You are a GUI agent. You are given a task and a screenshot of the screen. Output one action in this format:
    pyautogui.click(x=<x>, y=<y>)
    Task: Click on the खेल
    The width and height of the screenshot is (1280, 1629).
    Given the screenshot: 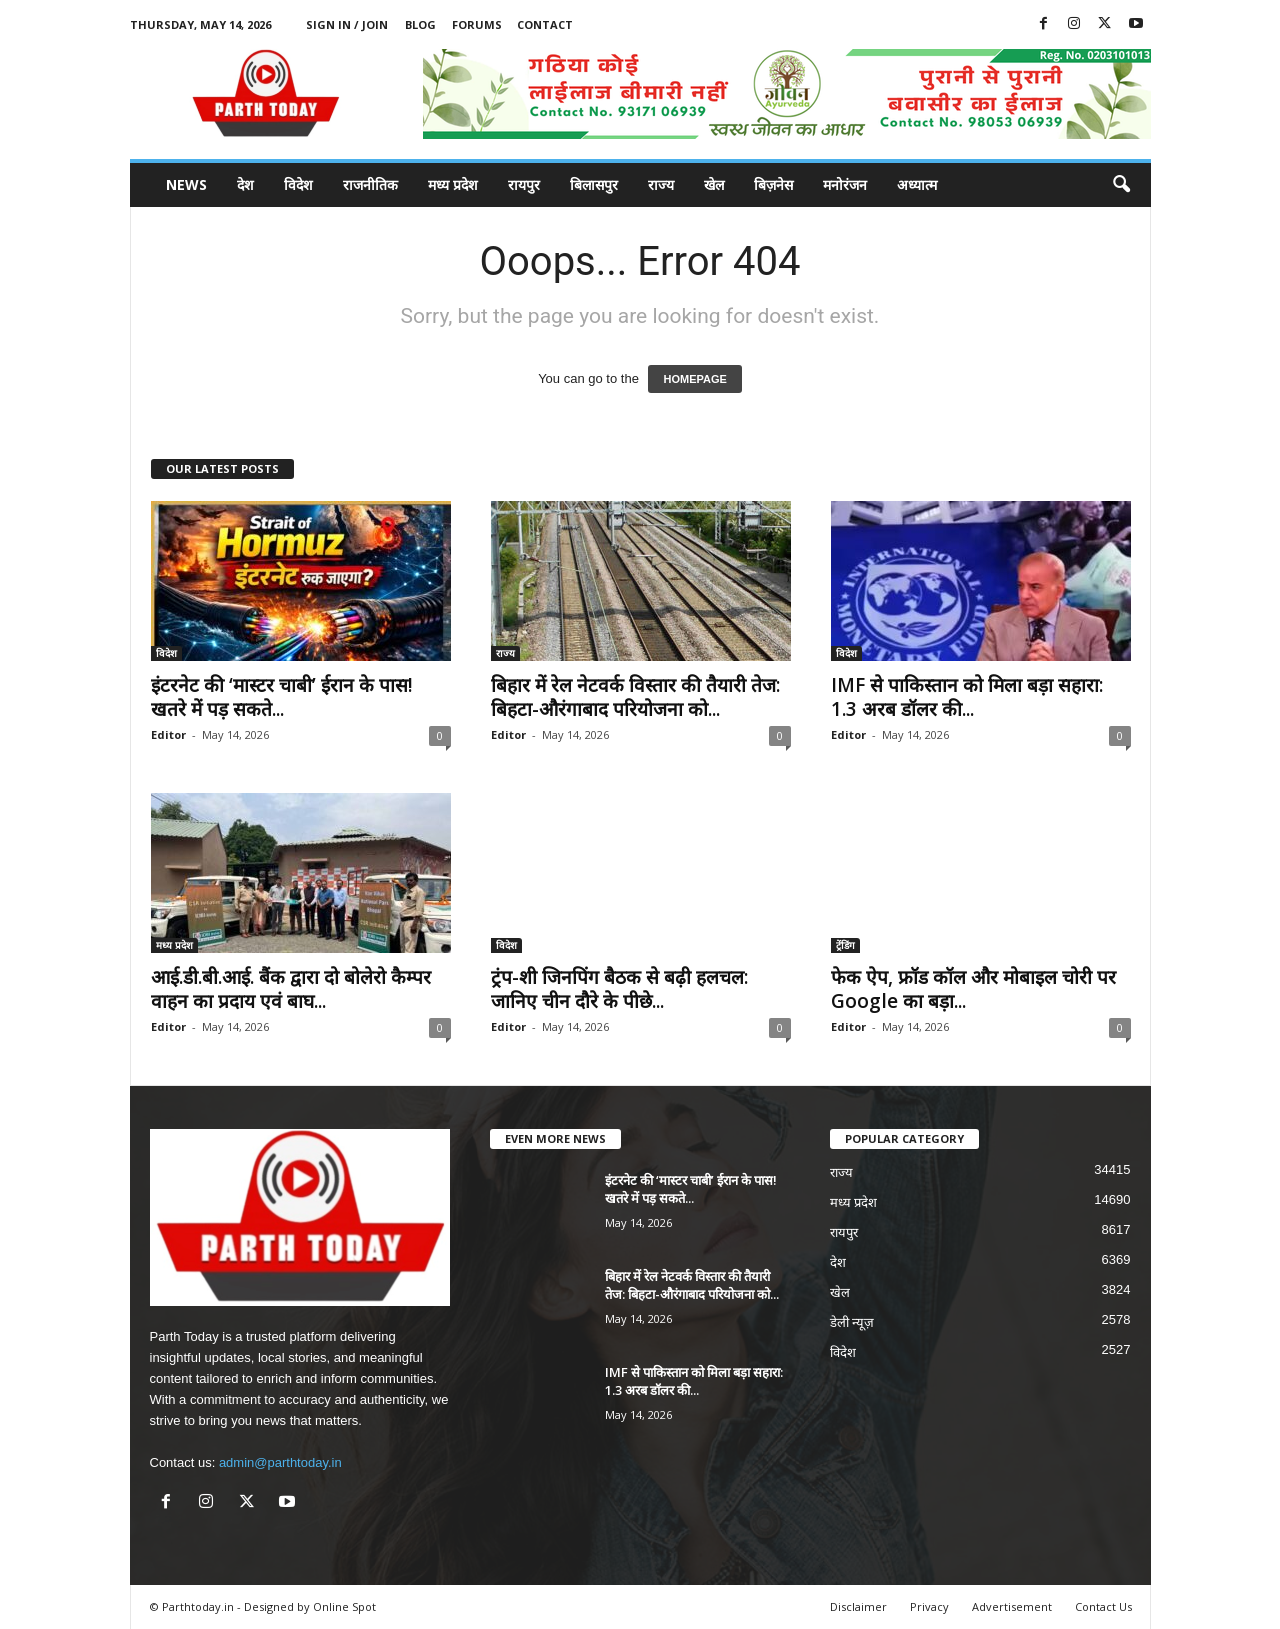 What is the action you would take?
    pyautogui.click(x=714, y=184)
    